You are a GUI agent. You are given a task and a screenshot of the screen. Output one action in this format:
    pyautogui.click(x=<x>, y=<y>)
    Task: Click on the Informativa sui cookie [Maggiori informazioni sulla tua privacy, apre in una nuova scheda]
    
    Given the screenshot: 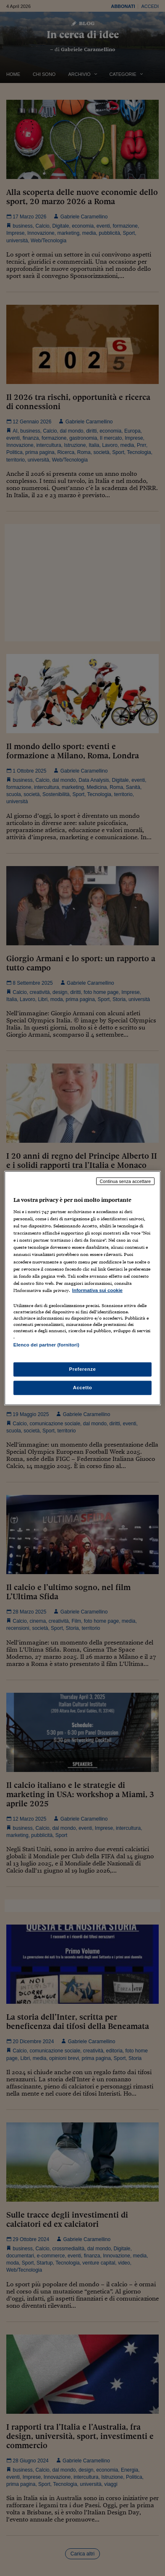 What is the action you would take?
    pyautogui.click(x=97, y=1290)
    